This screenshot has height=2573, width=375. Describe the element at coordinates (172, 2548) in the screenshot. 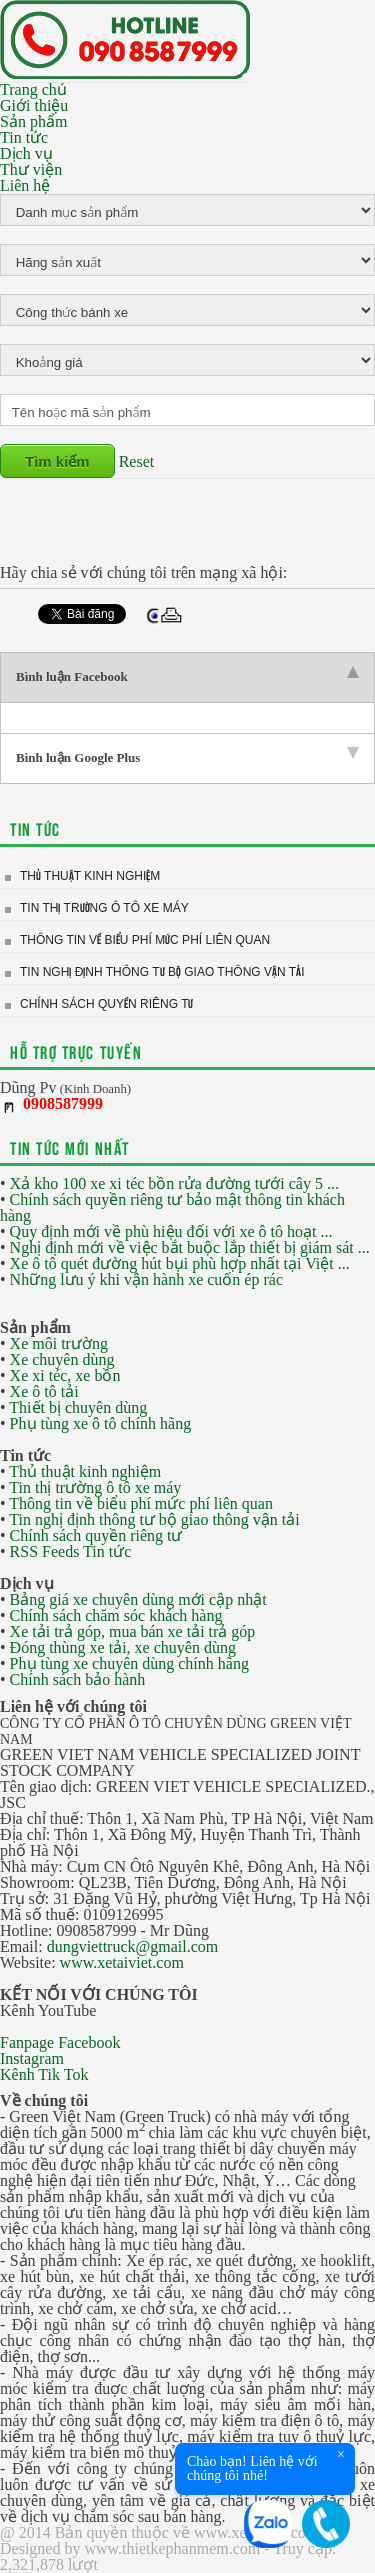

I see `www.thietkephanmem.com` at that location.